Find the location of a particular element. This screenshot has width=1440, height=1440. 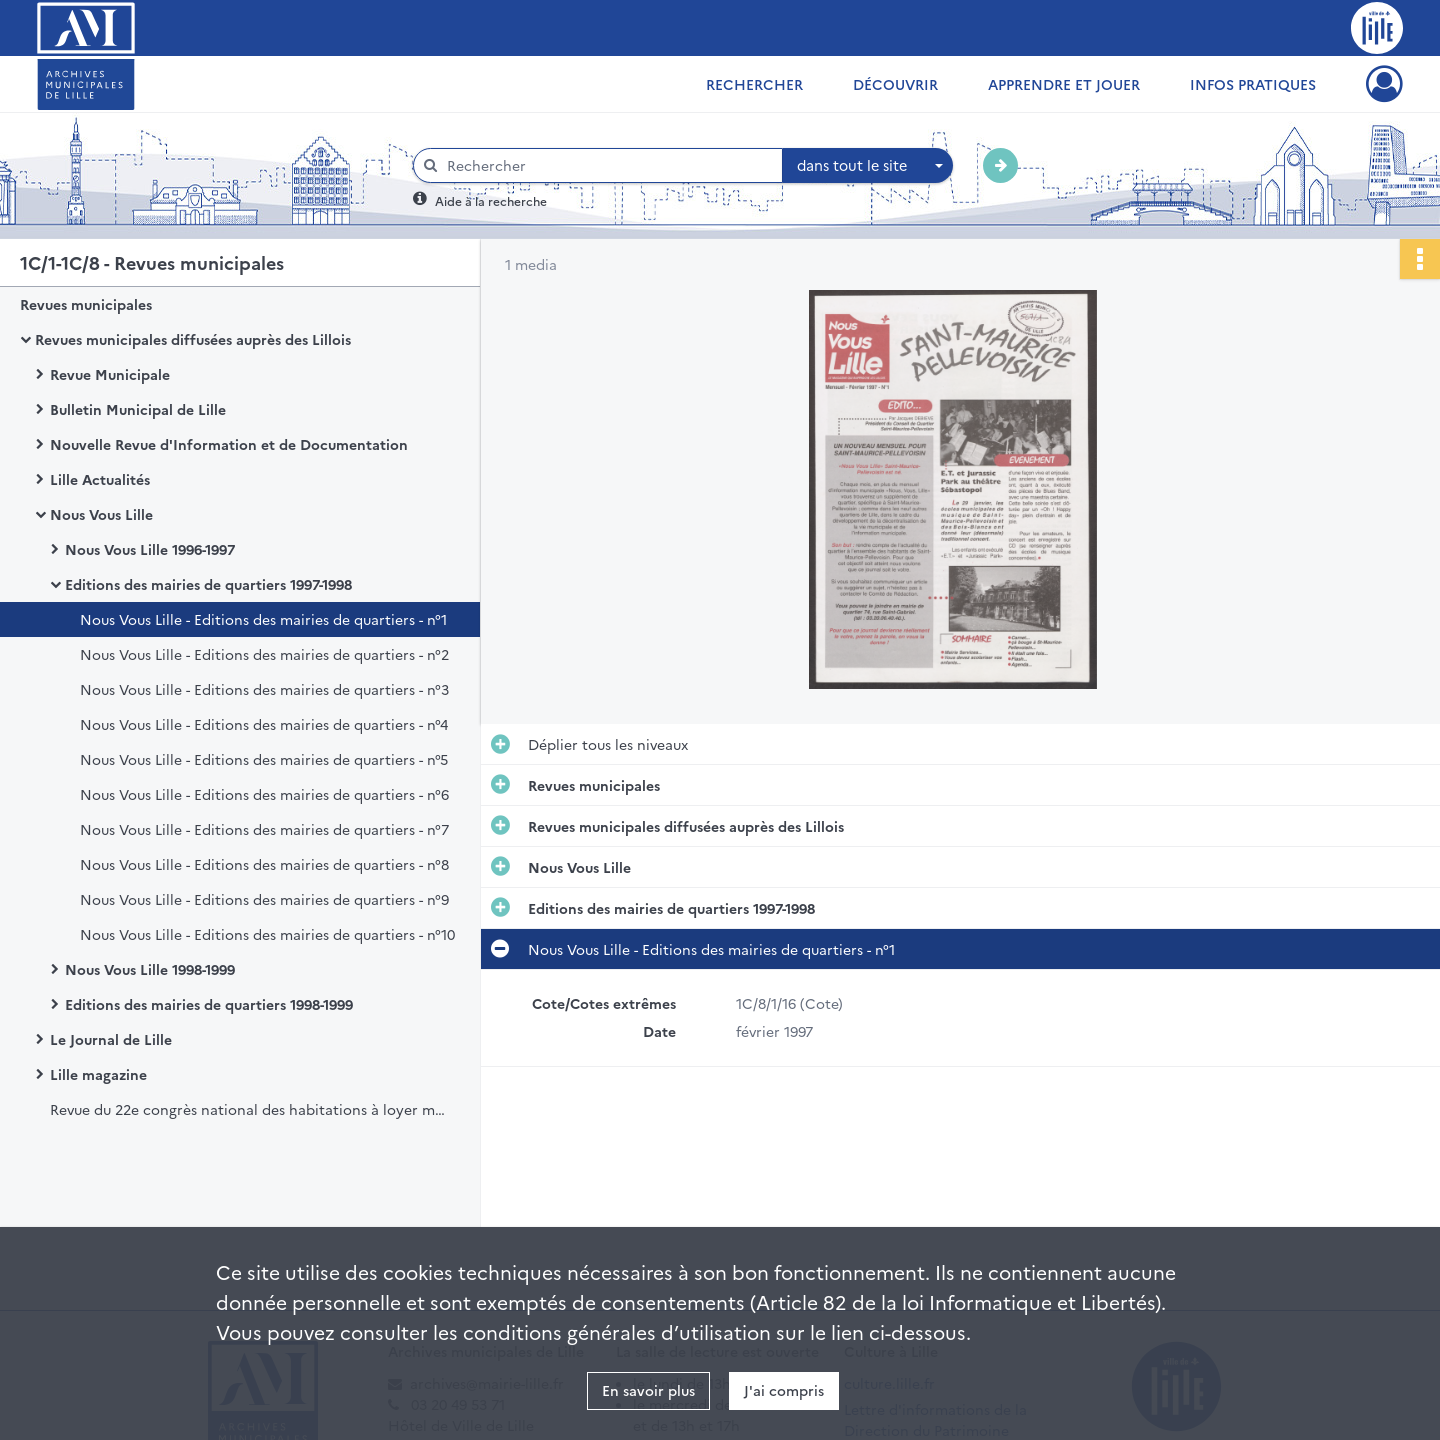

Nous Vous Lille is located at coordinates (101, 514).